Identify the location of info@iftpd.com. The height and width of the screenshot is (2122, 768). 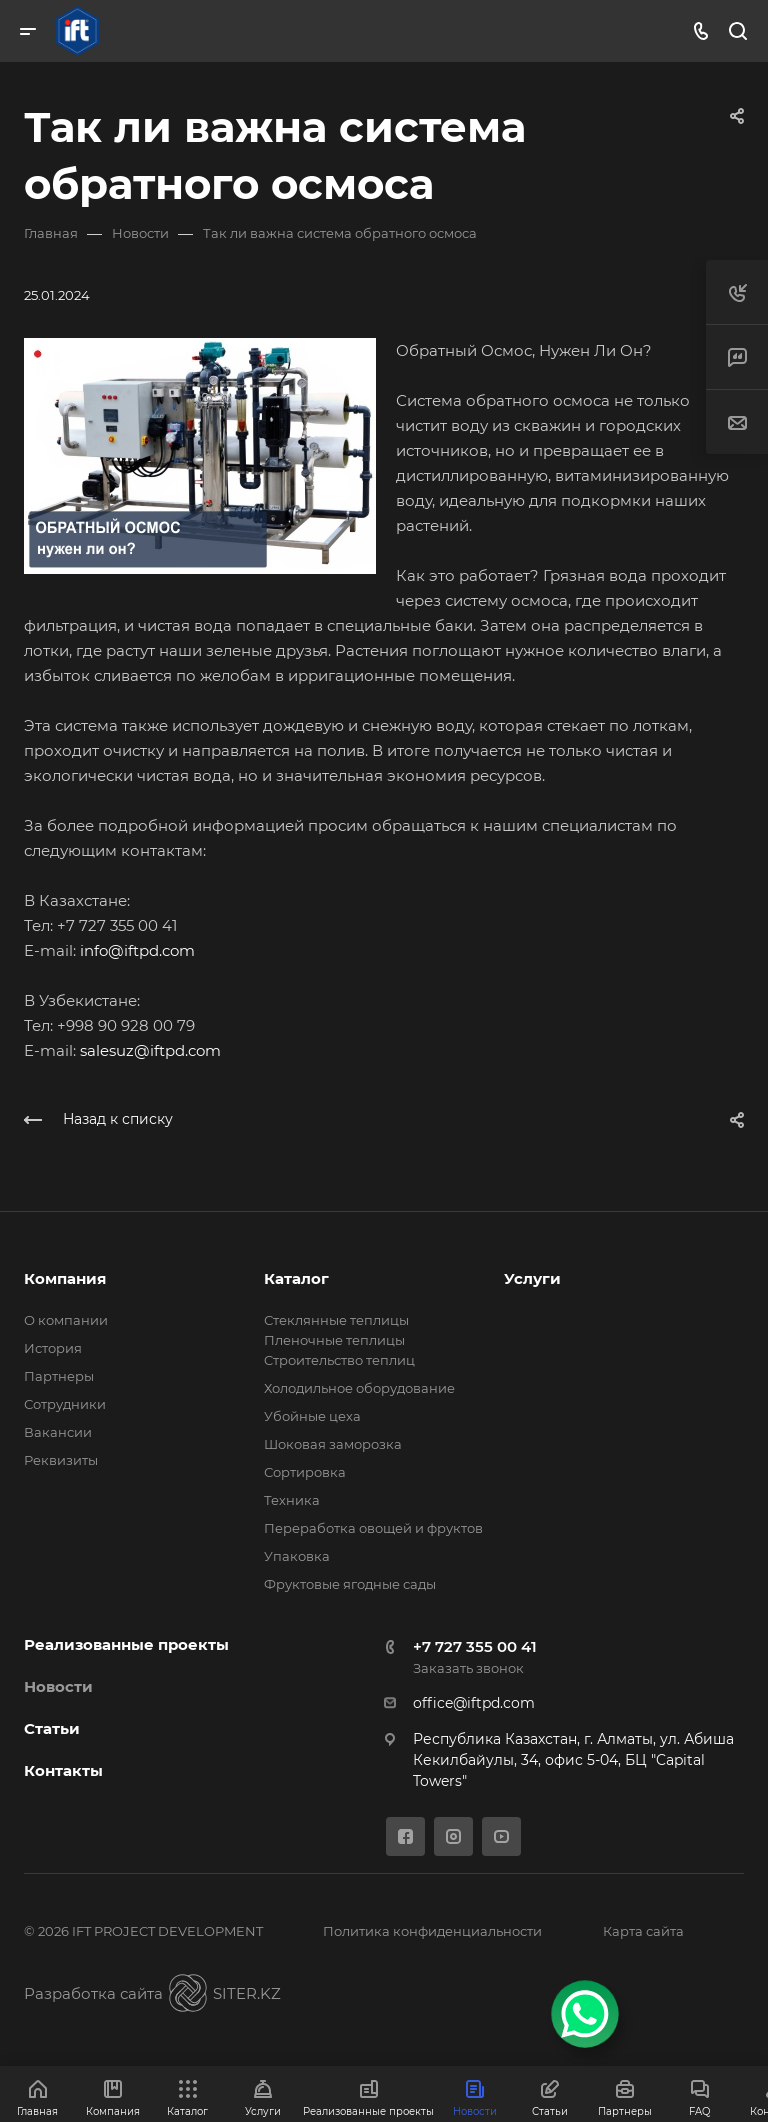
(137, 950).